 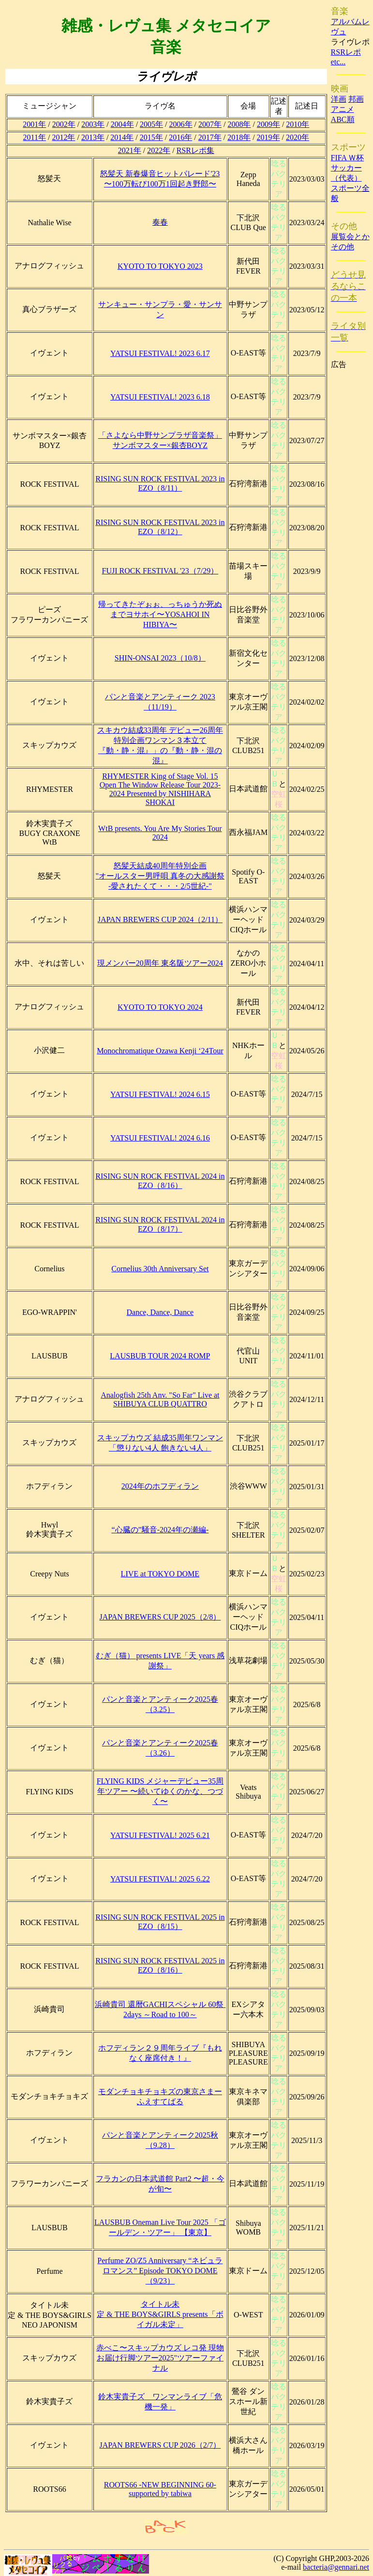 What do you see at coordinates (356, 99) in the screenshot?
I see `邦画` at bounding box center [356, 99].